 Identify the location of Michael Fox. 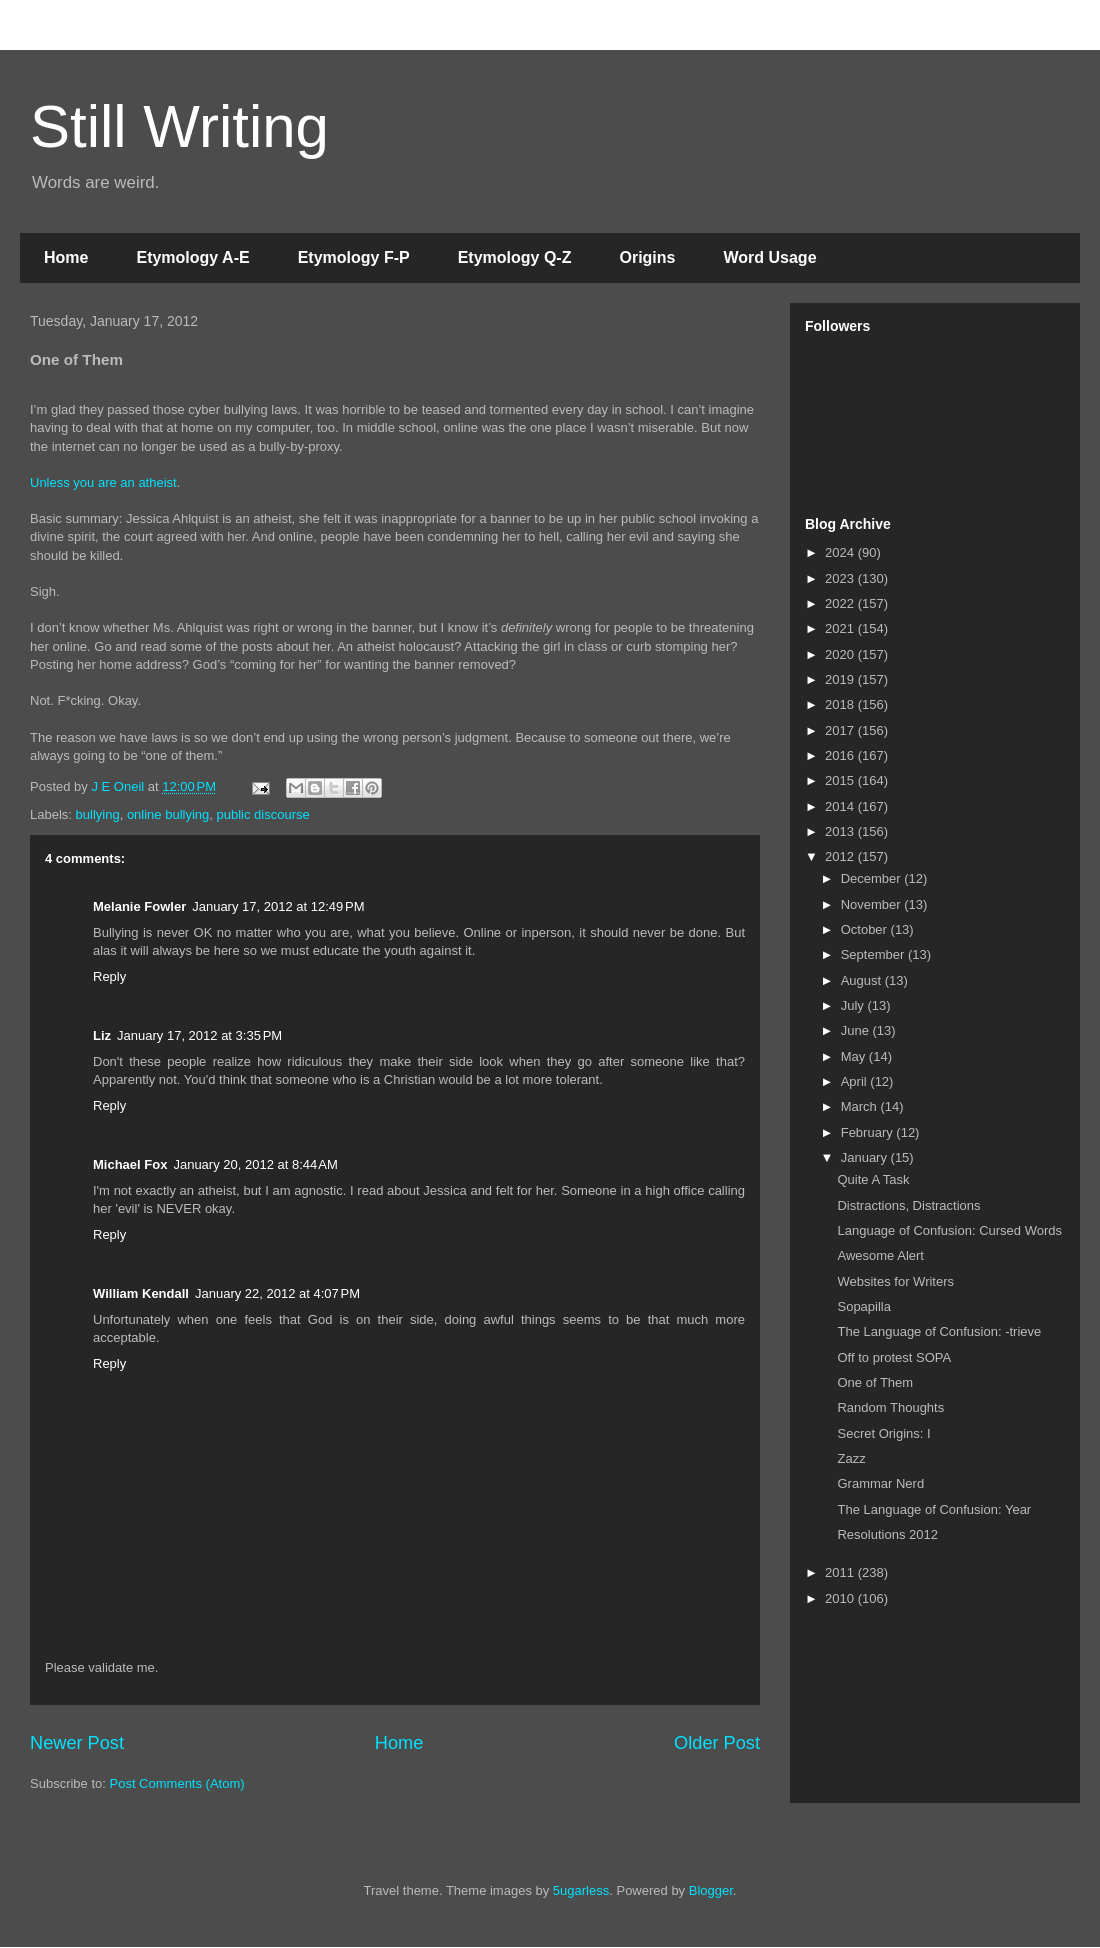
(130, 1164).